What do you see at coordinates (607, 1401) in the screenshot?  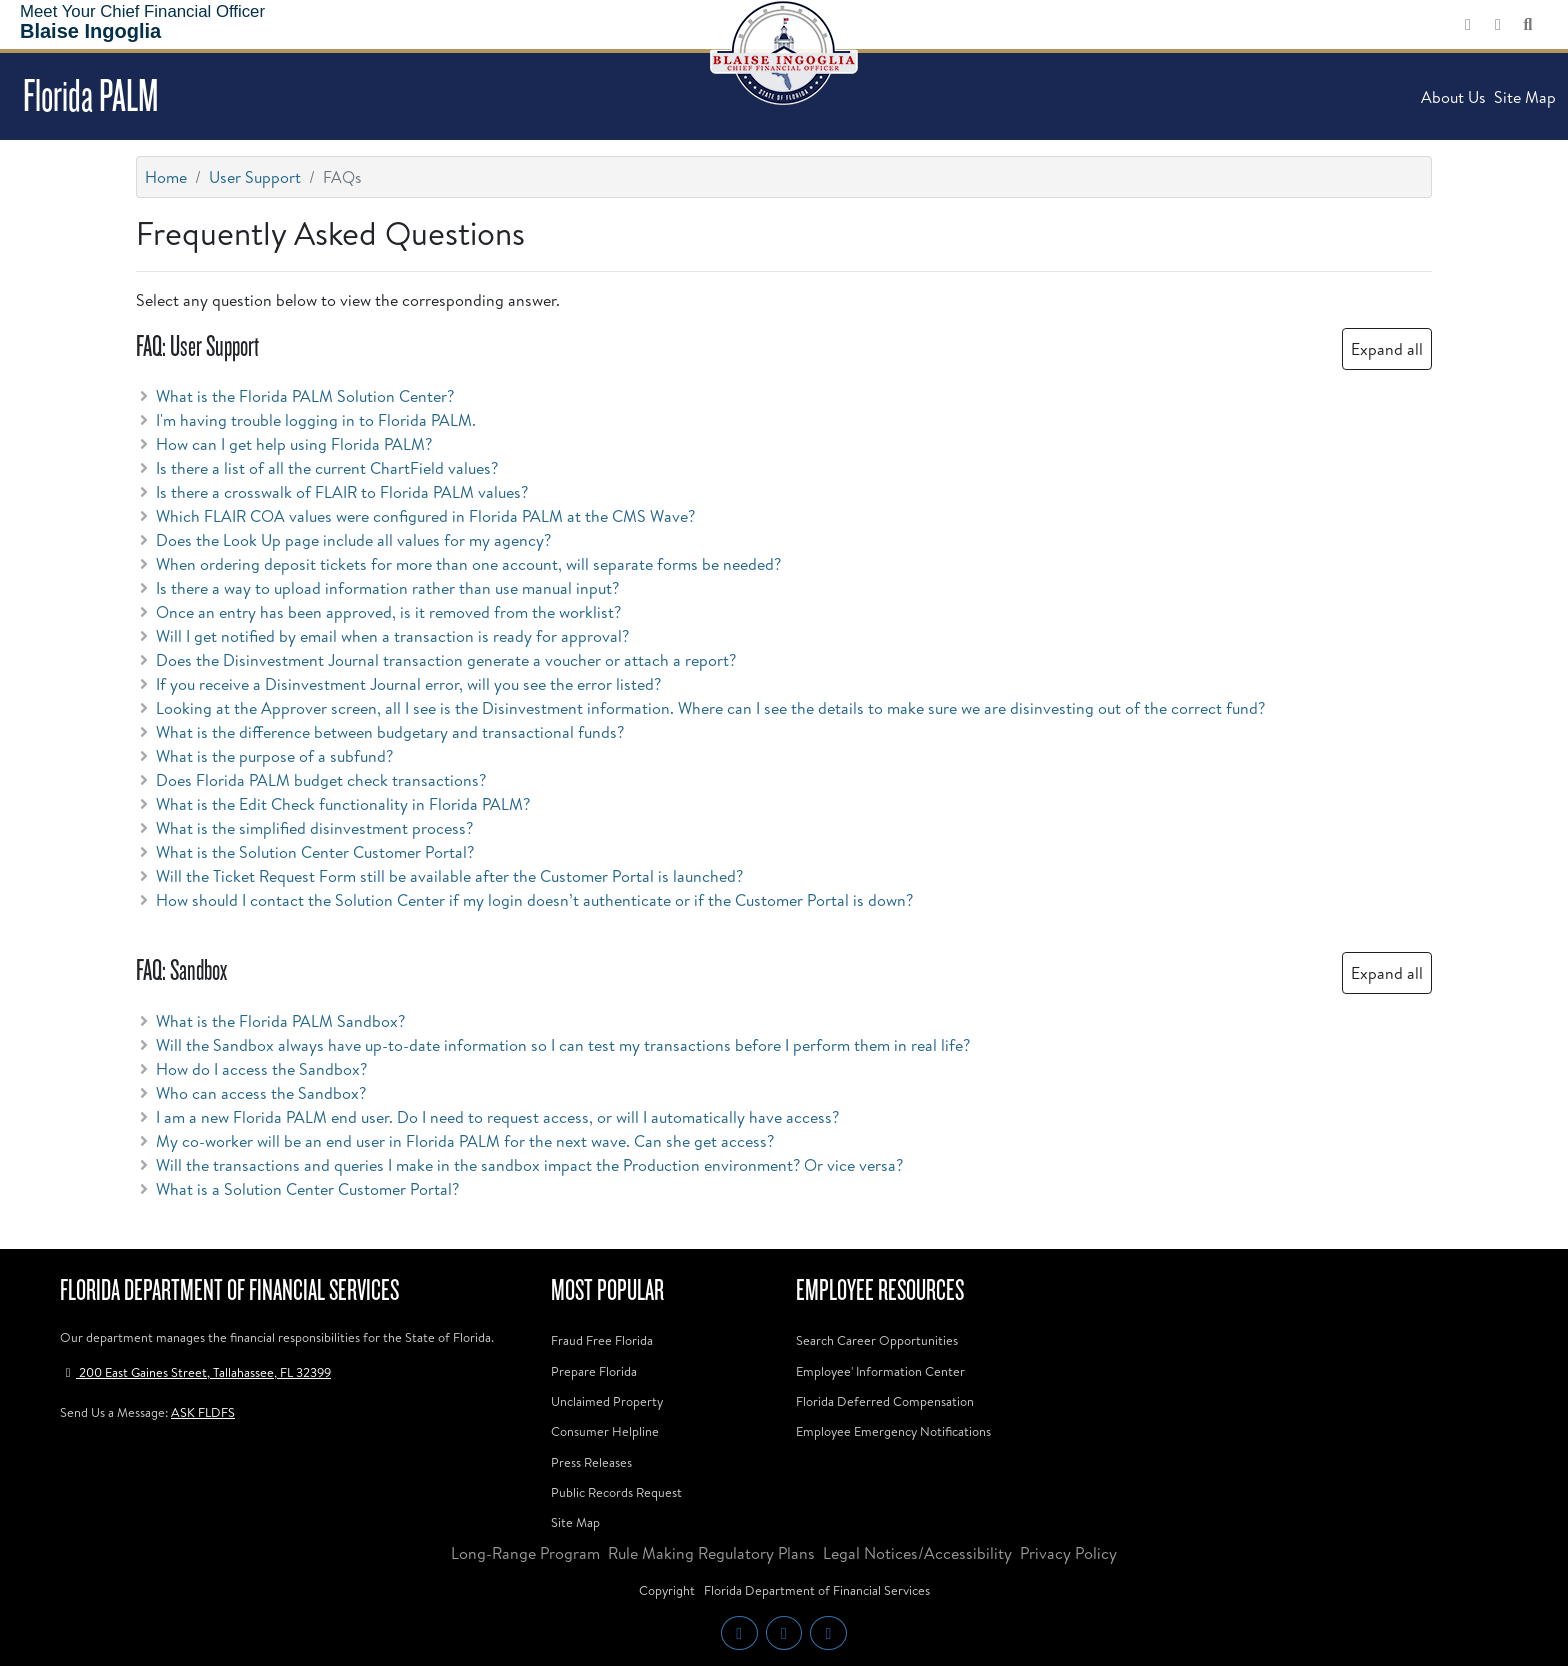 I see `Unclaimed Property` at bounding box center [607, 1401].